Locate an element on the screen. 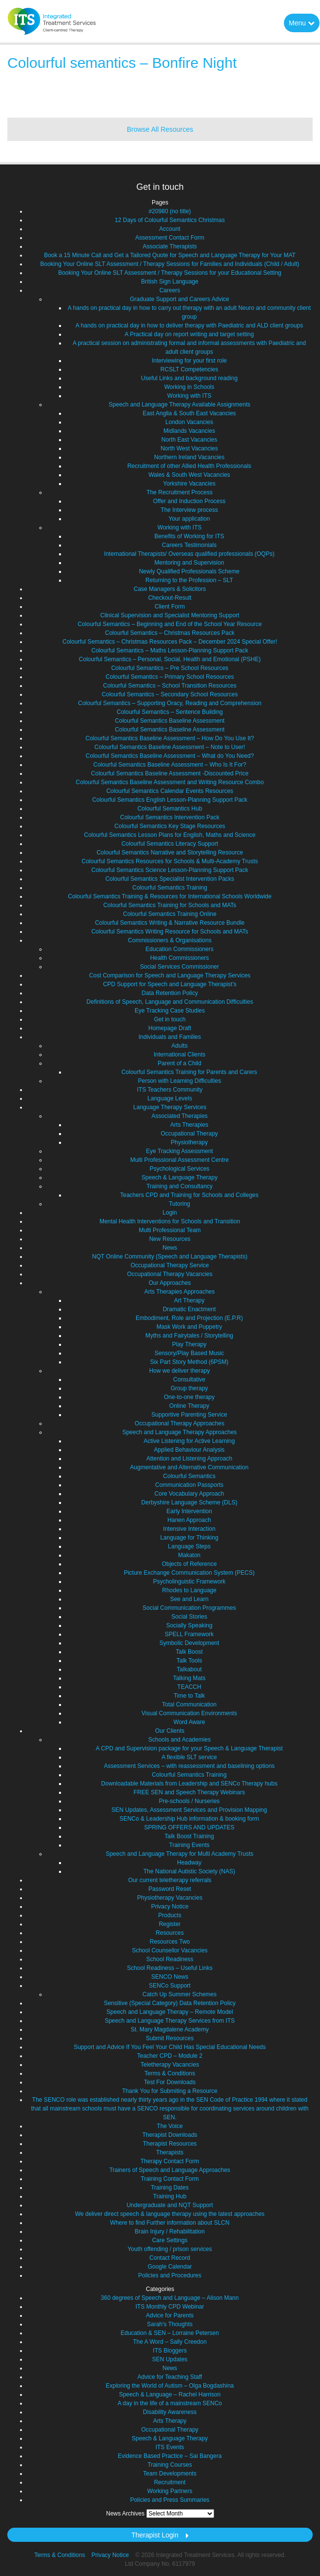  Six Part Story Method (6PSM) is located at coordinates (189, 1362).